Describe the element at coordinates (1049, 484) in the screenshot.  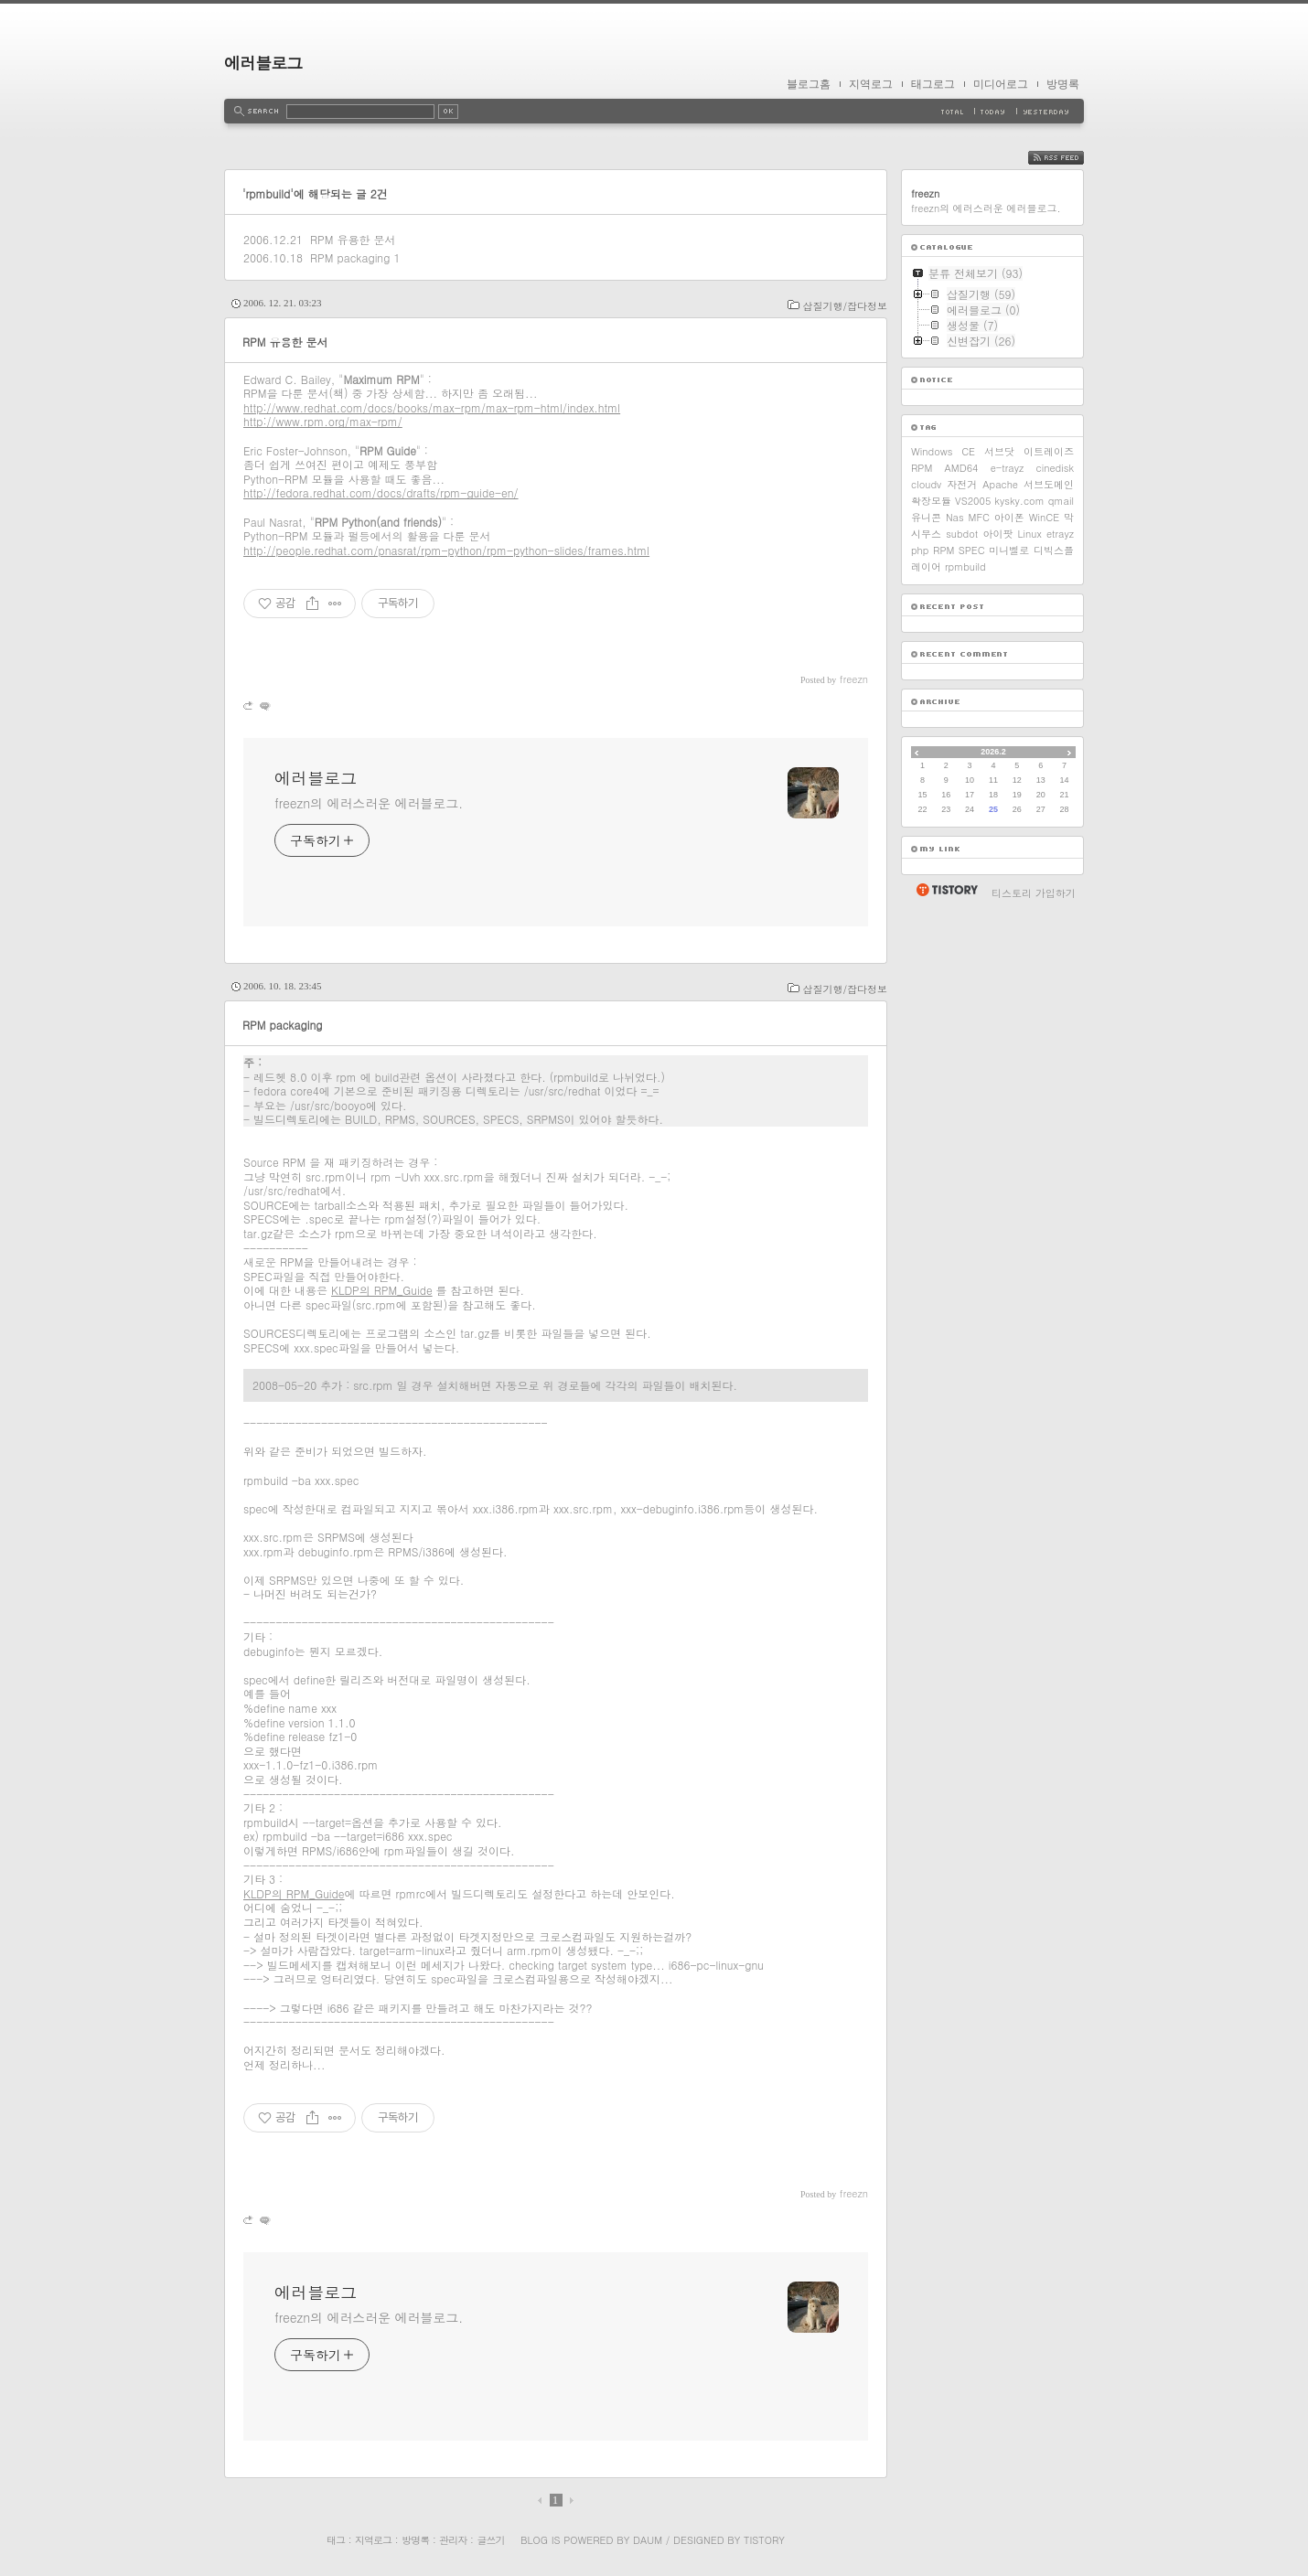
I see `서브도메인` at that location.